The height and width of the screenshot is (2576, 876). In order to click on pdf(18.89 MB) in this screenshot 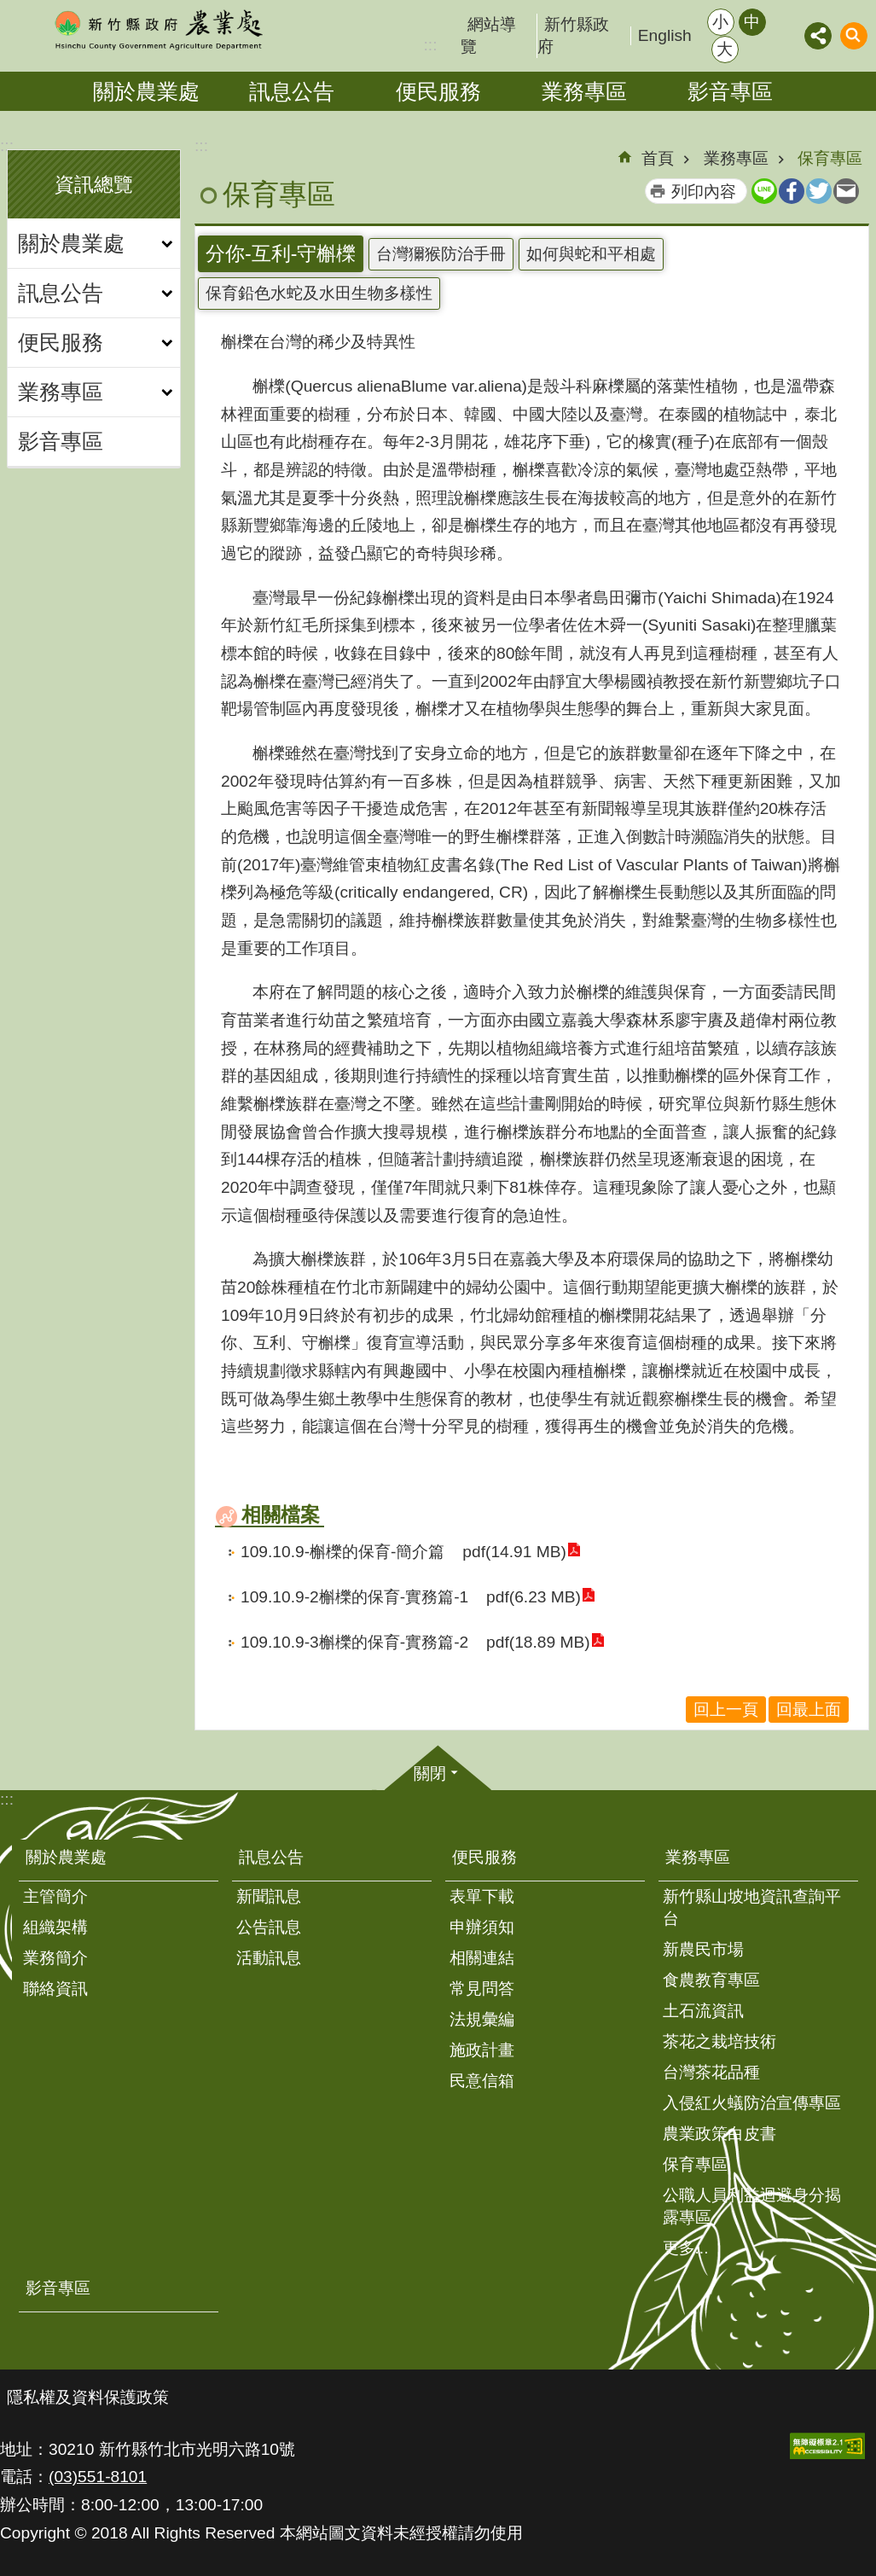, I will do `click(536, 1642)`.